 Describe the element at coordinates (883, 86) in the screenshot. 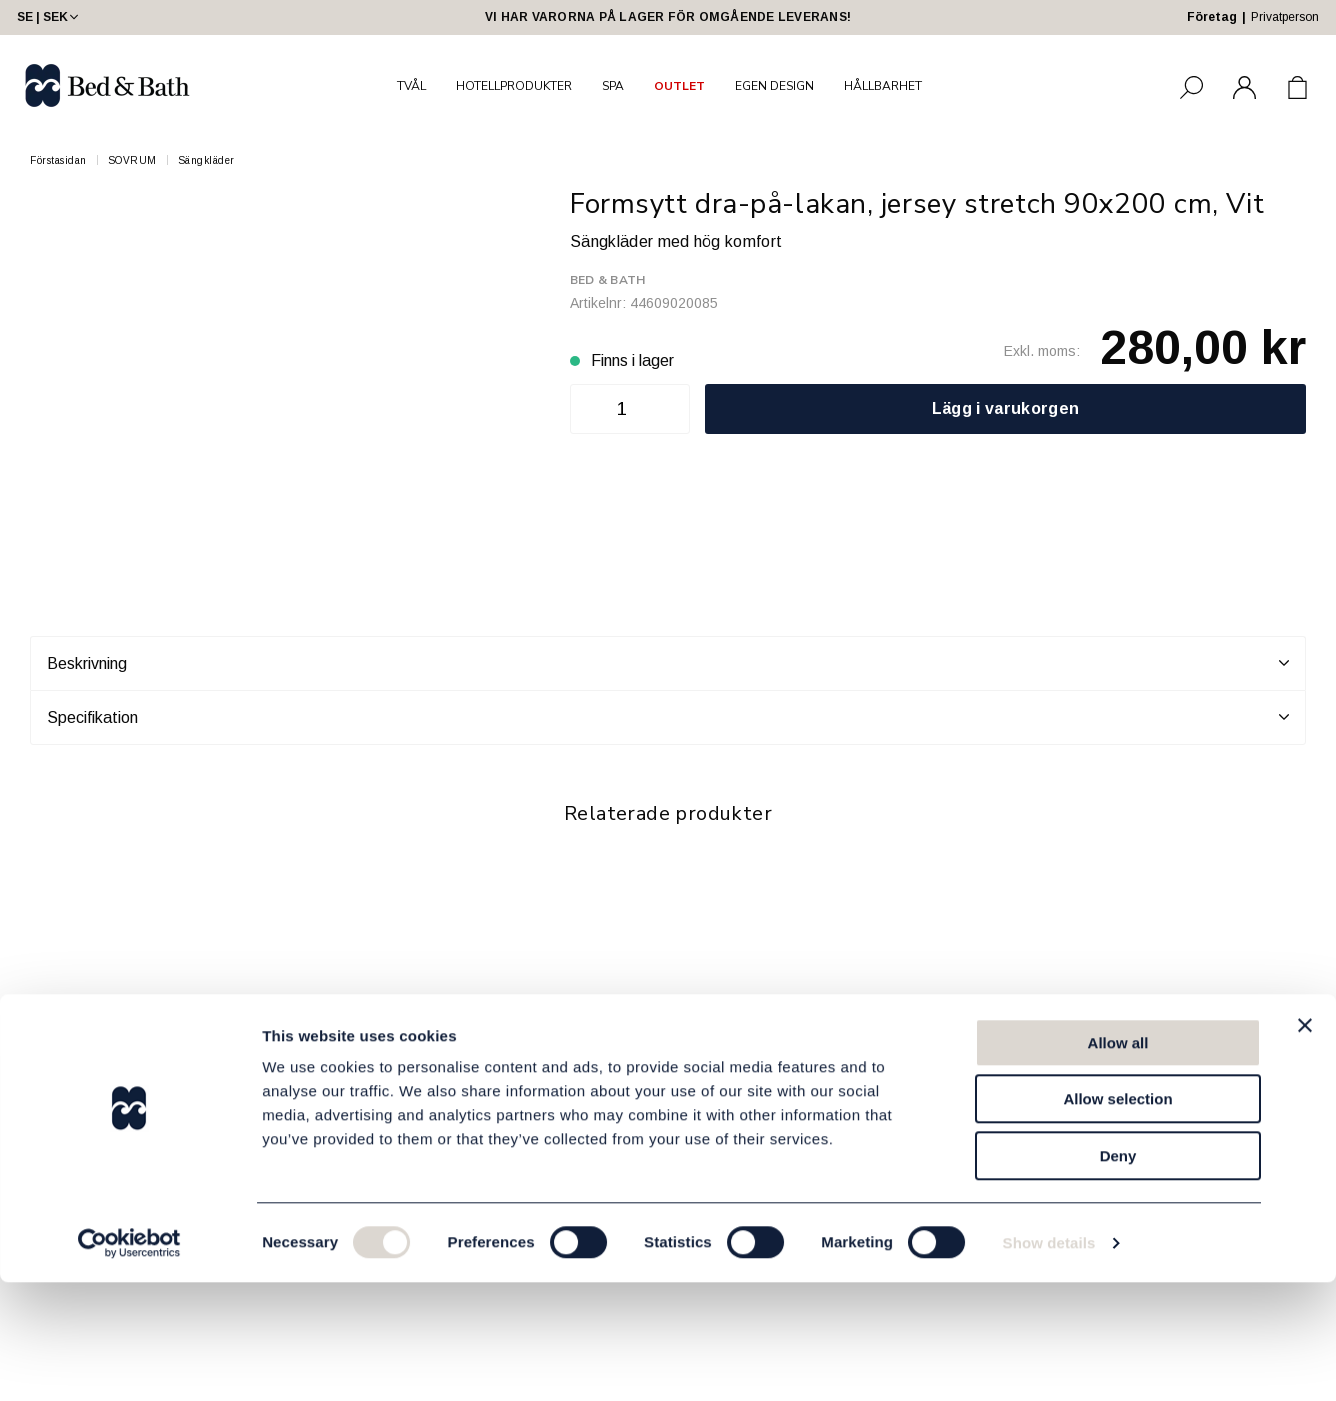

I see `HÅLLBARHET` at that location.